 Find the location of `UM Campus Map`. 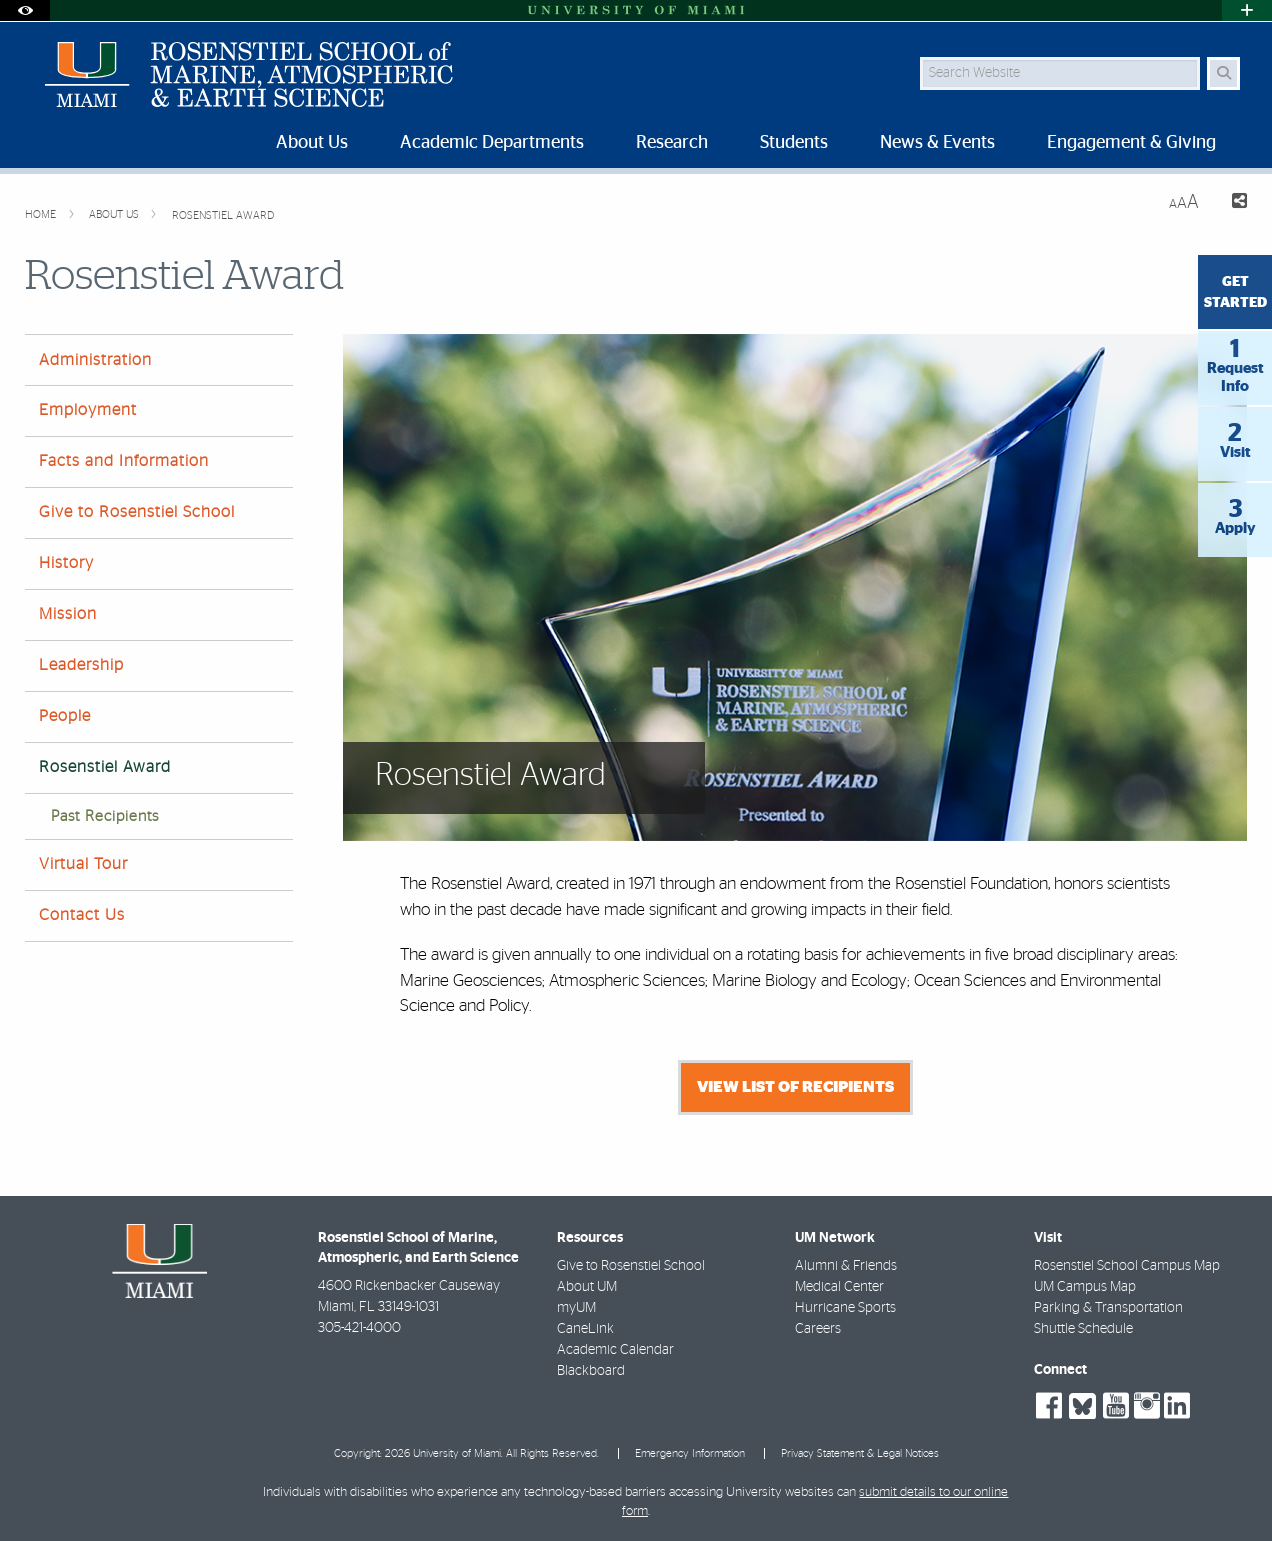

UM Campus Map is located at coordinates (1085, 1287).